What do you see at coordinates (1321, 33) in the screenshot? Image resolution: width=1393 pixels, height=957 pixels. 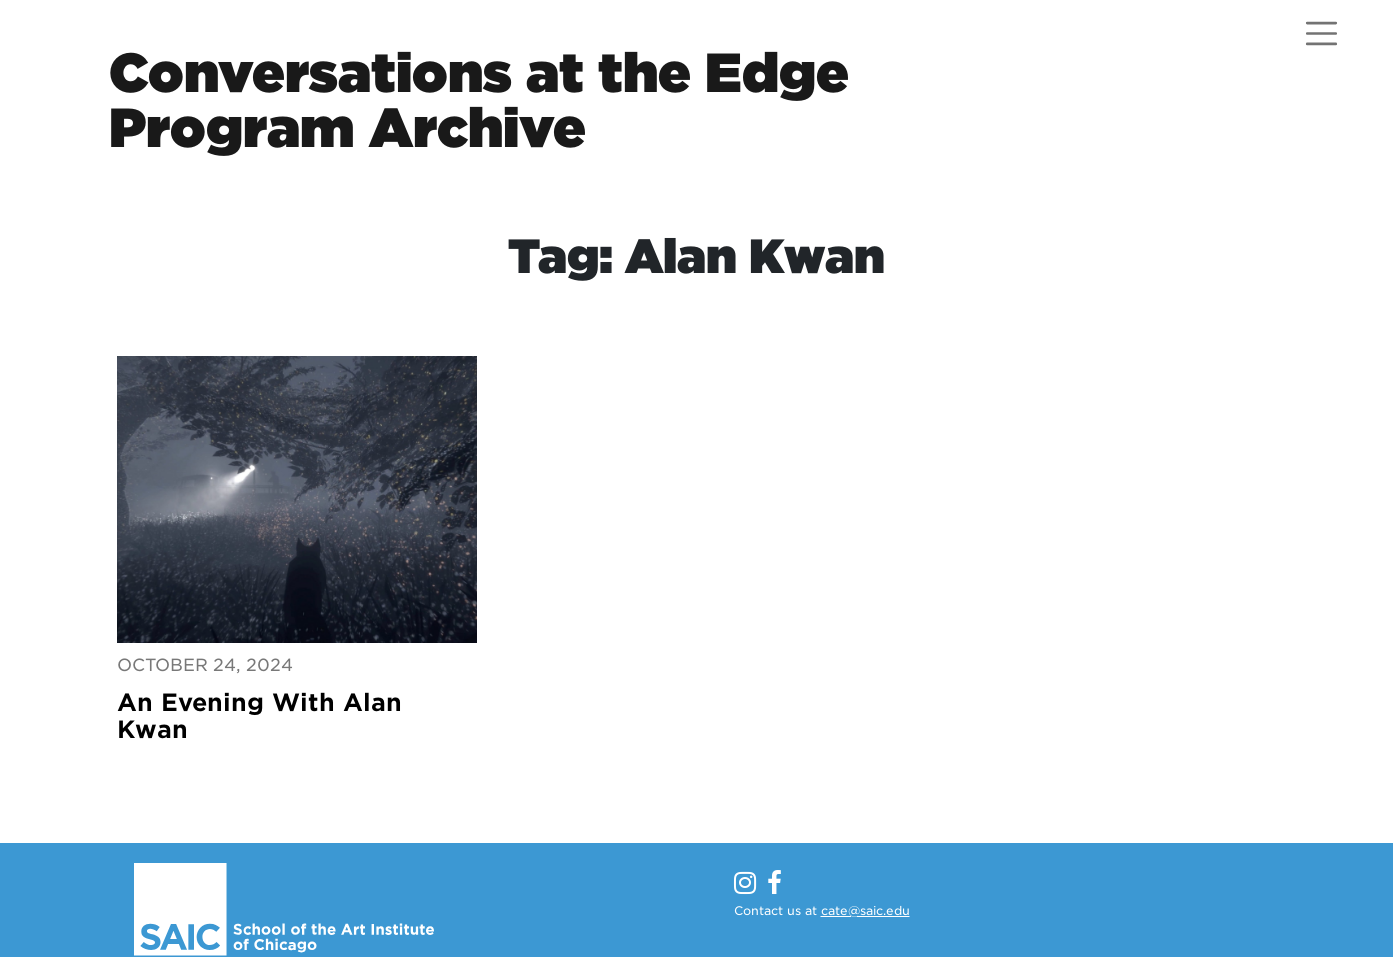 I see `[Open menu]` at bounding box center [1321, 33].